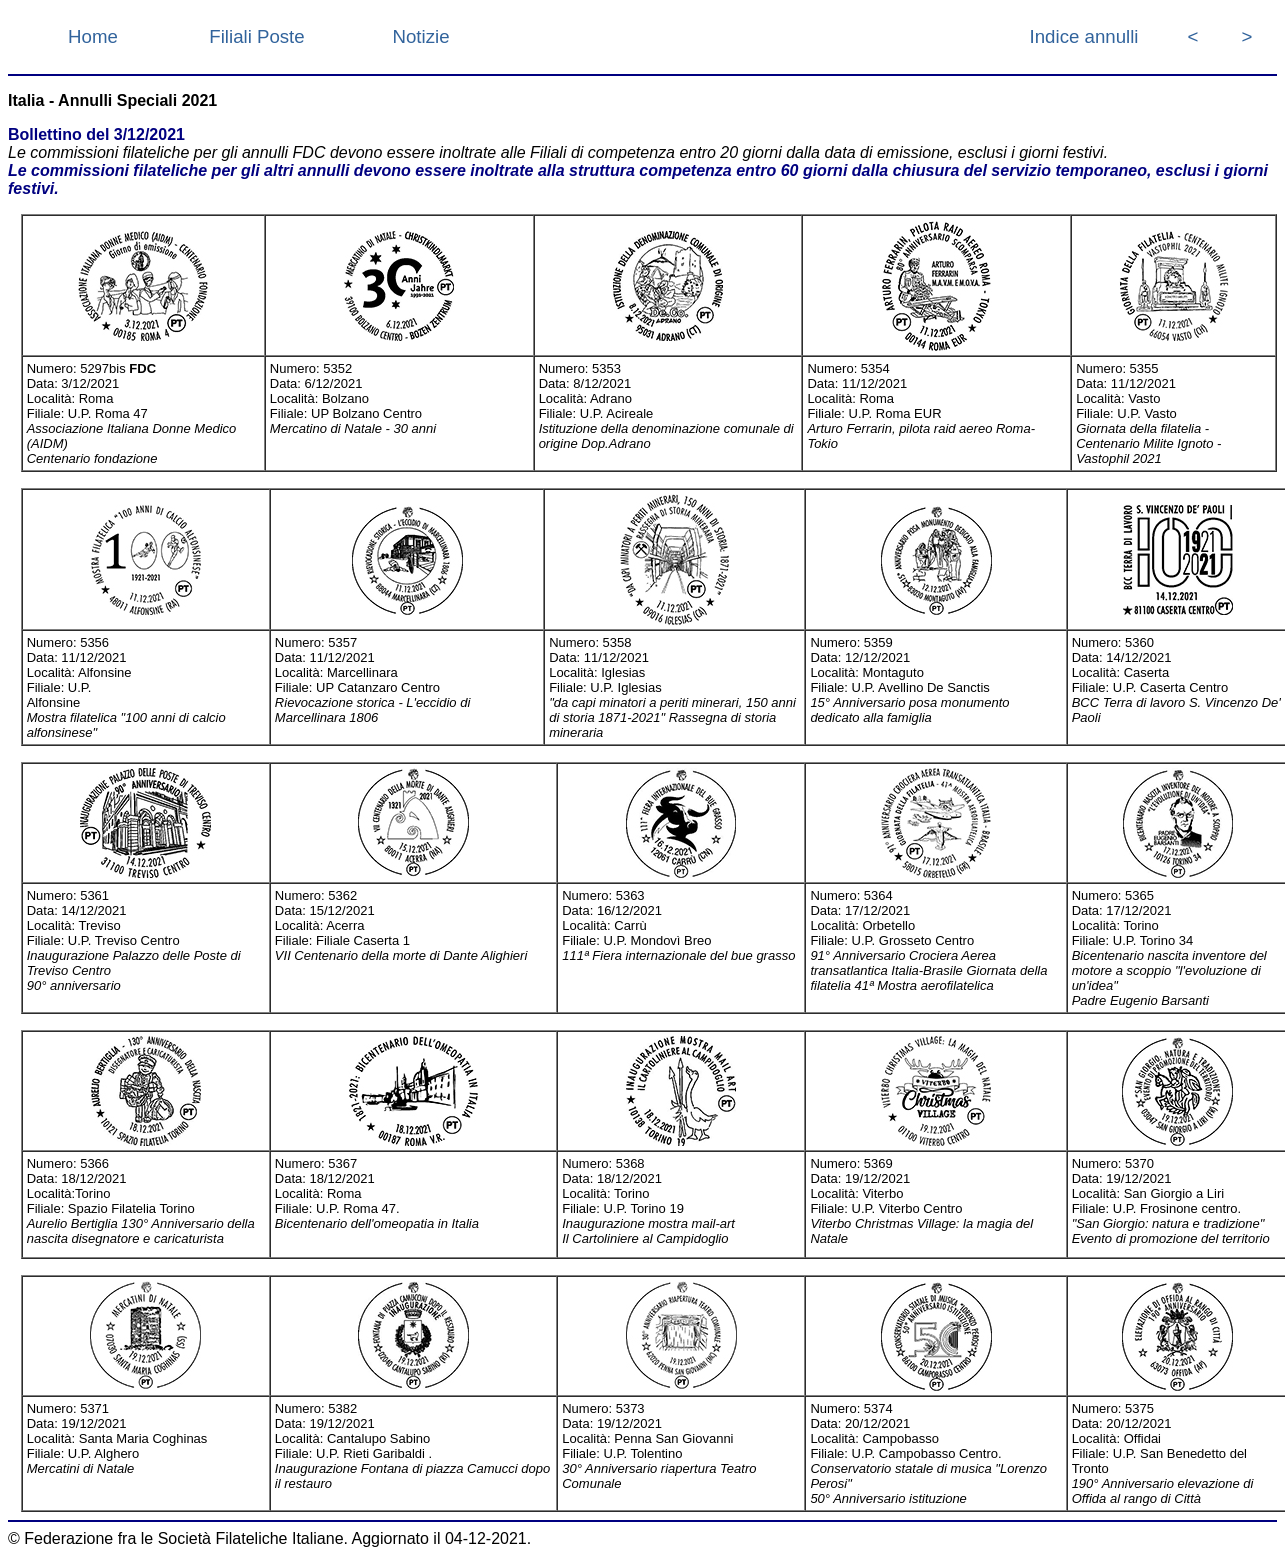 Image resolution: width=1285 pixels, height=1556 pixels. What do you see at coordinates (1084, 36) in the screenshot?
I see `Indice annulli` at bounding box center [1084, 36].